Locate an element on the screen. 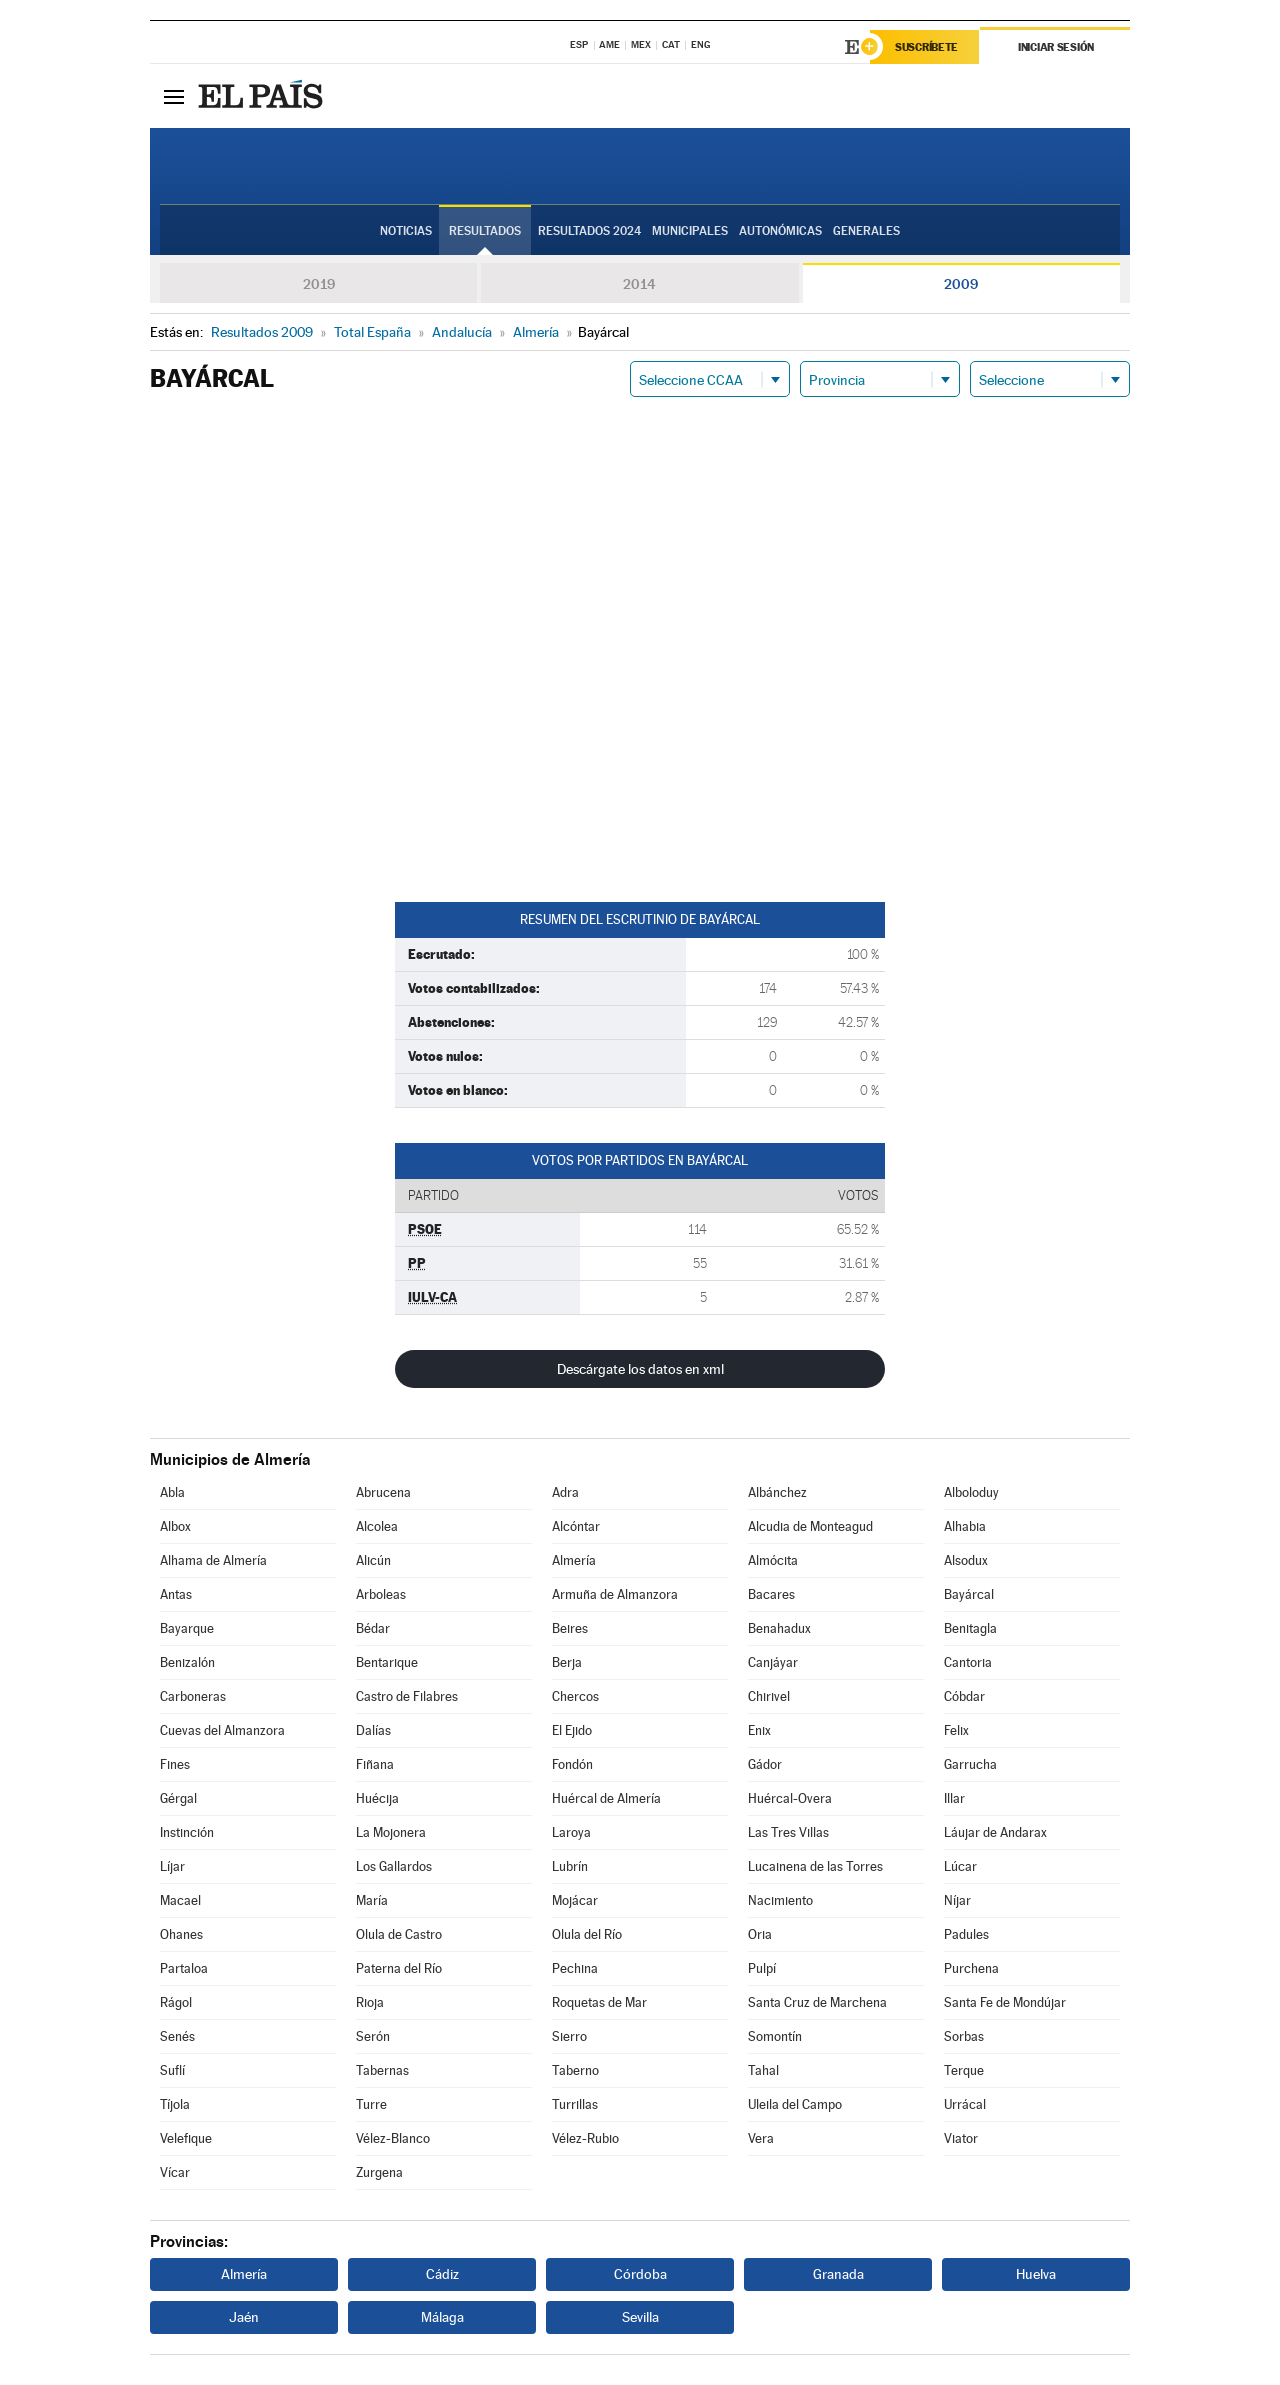 This screenshot has height=2385, width=1280. Santa Fe de Mondújar is located at coordinates (1005, 2002).